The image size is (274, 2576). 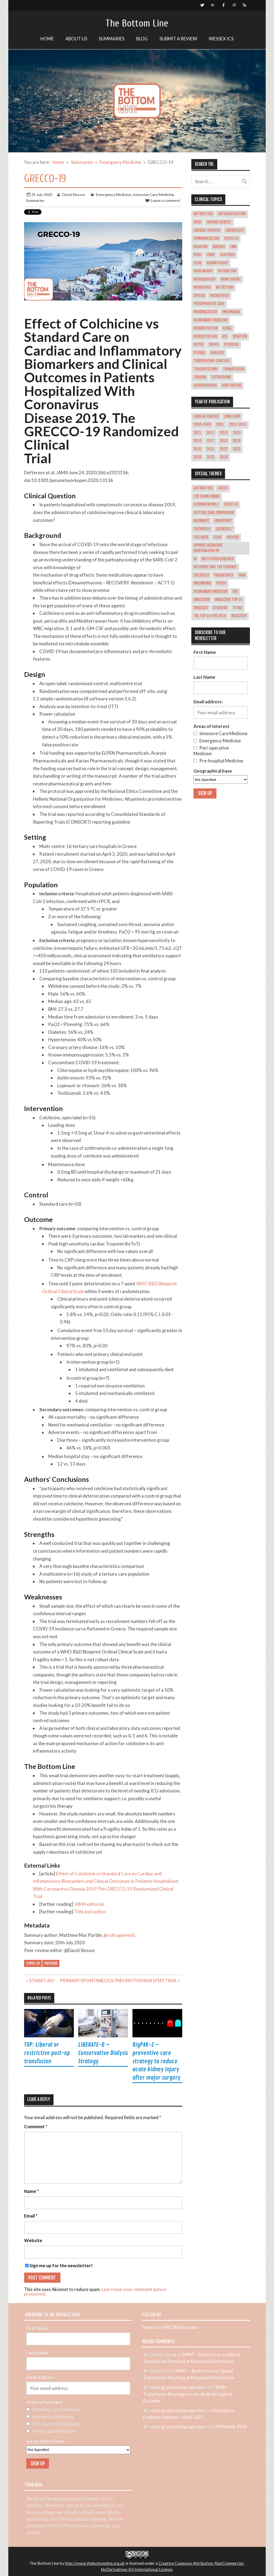 I want to click on Fluid [Fluid (27 items)], so click(x=197, y=263).